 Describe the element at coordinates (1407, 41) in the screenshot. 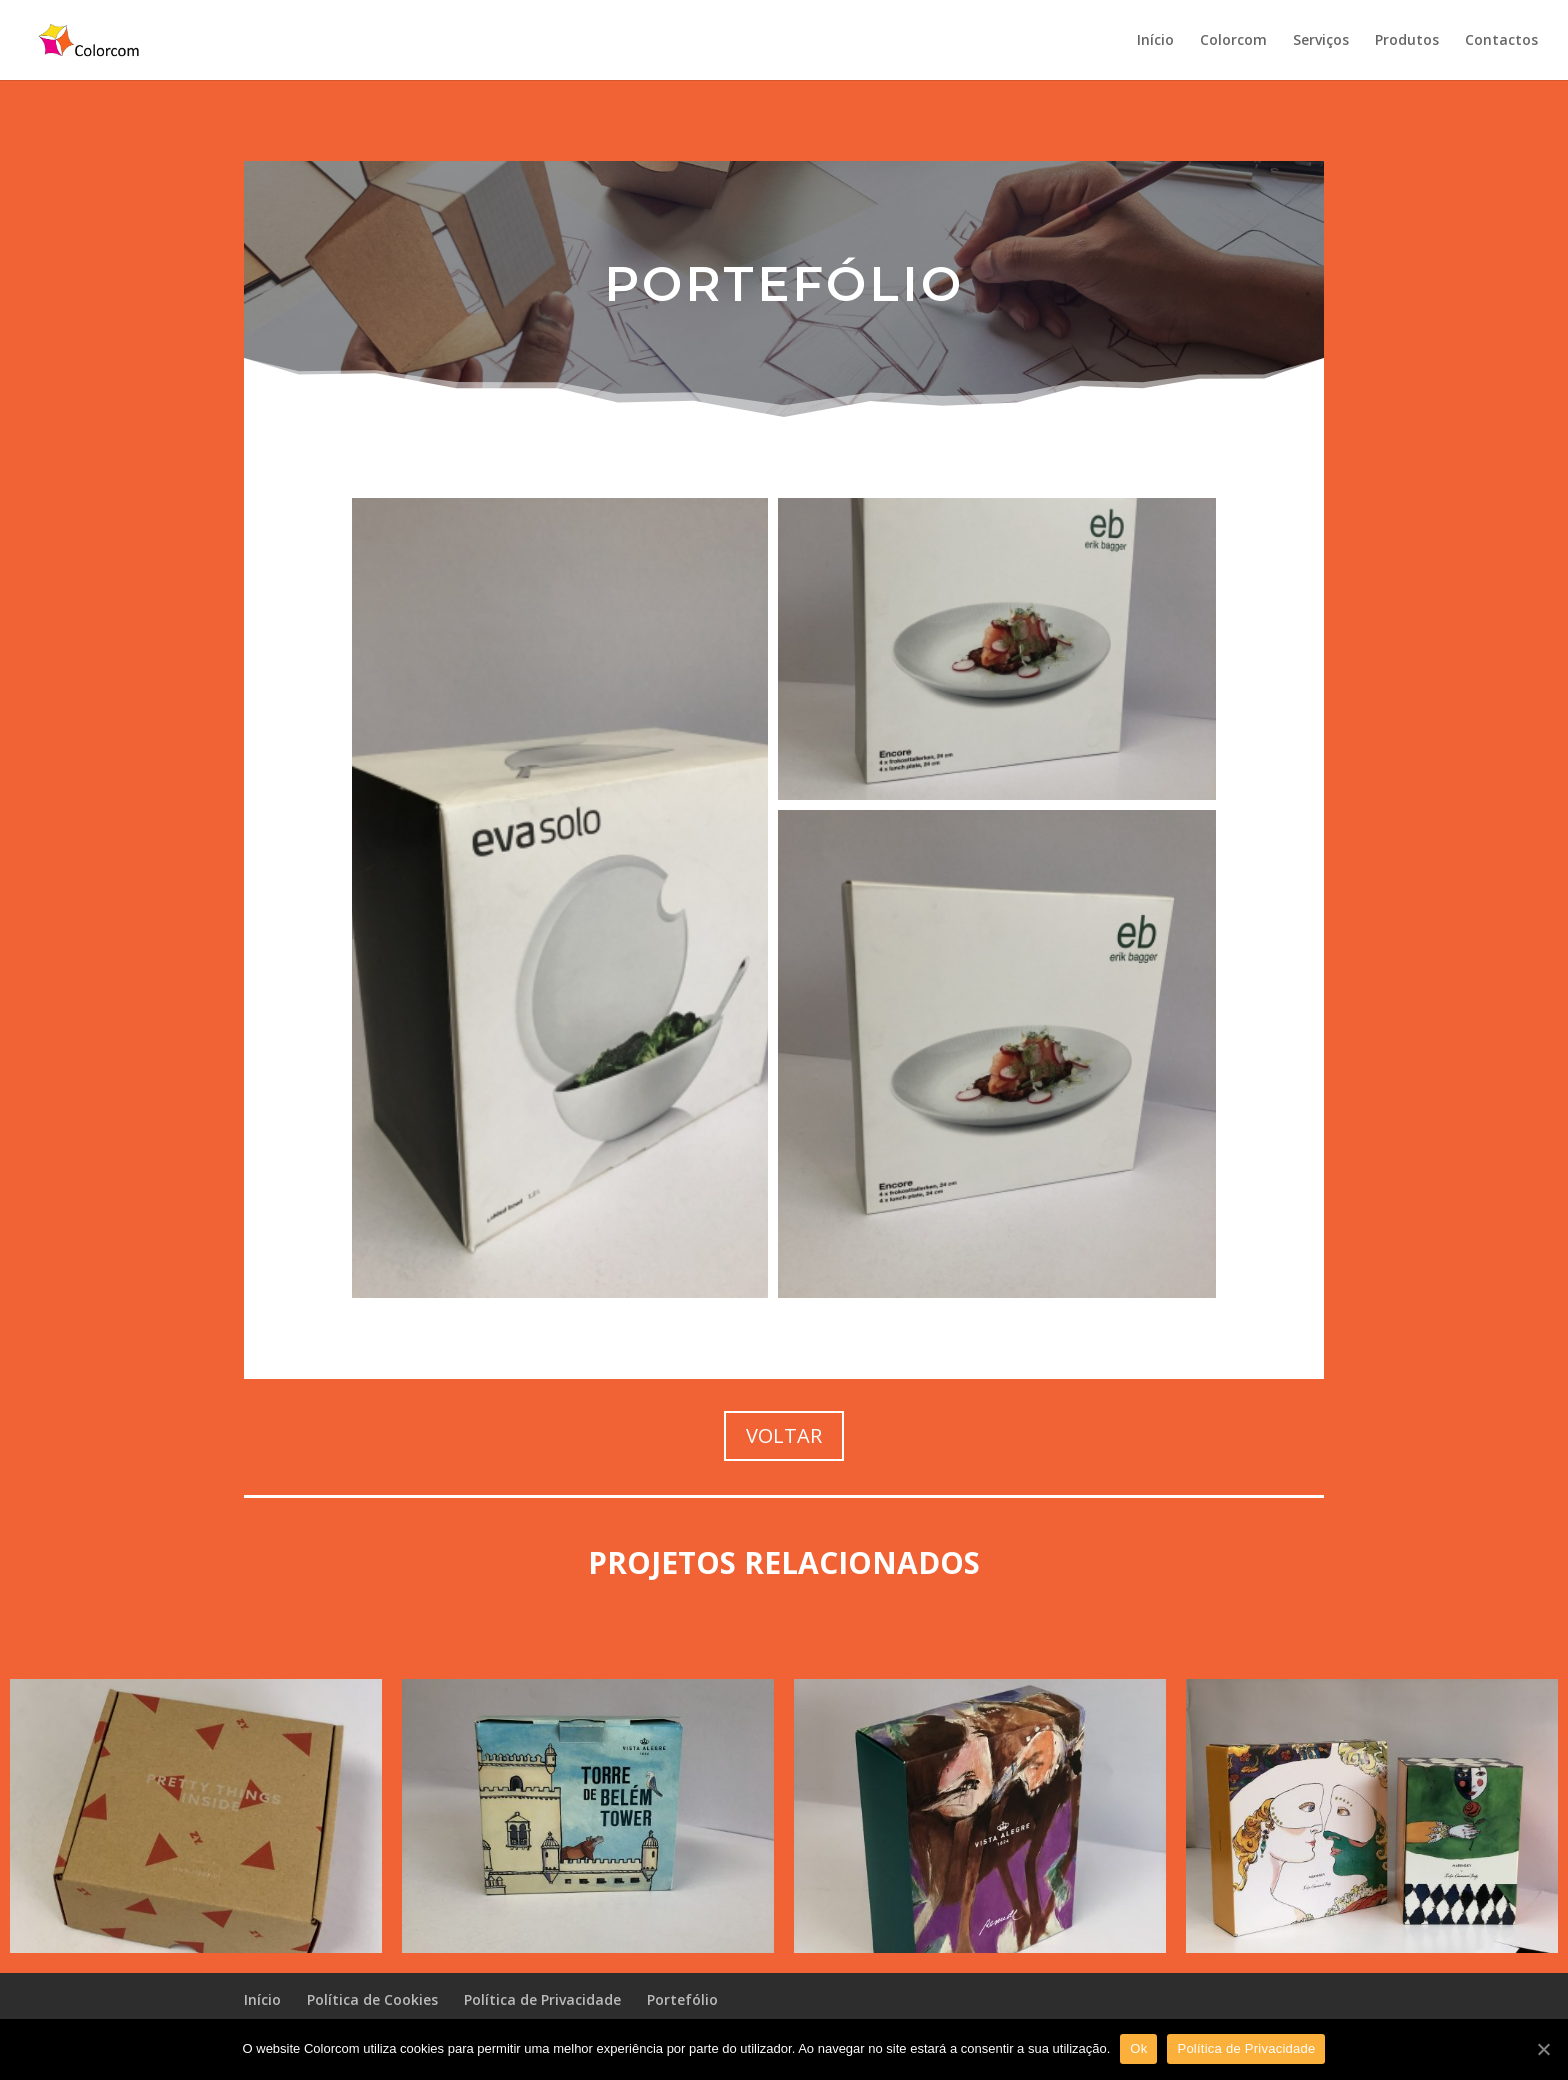

I see `Produtos` at that location.